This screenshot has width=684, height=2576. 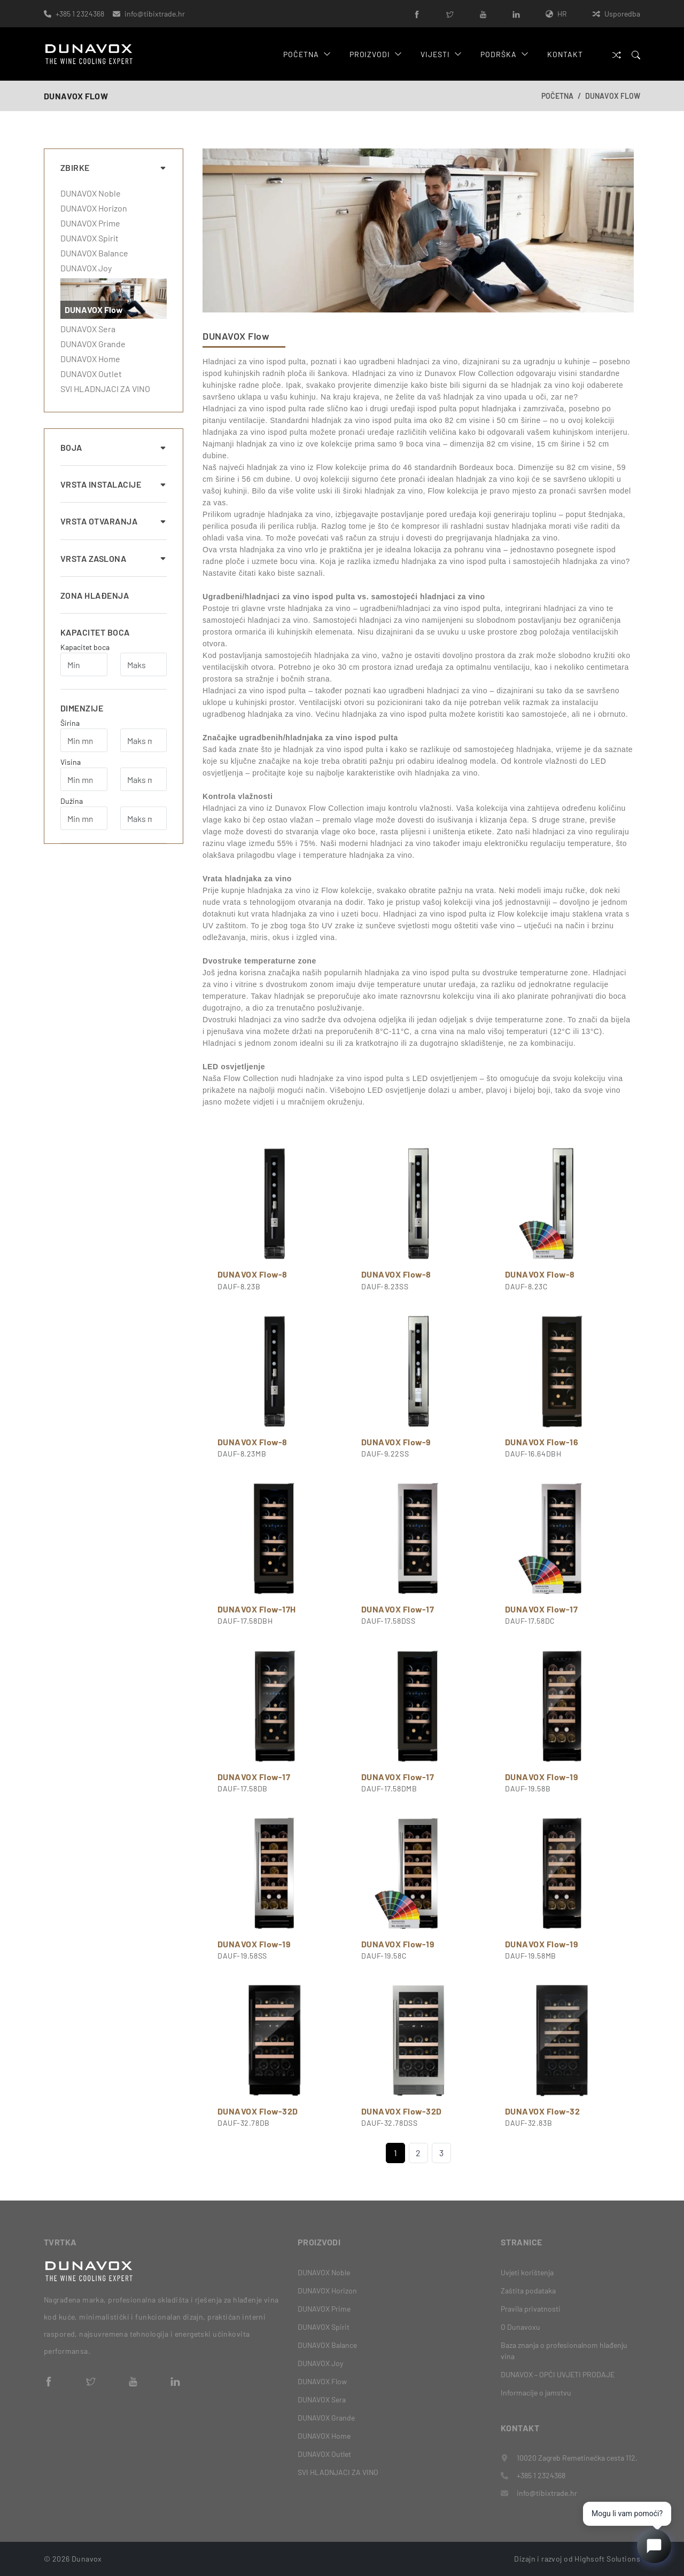 I want to click on Pravila privatnosti, so click(x=531, y=2308).